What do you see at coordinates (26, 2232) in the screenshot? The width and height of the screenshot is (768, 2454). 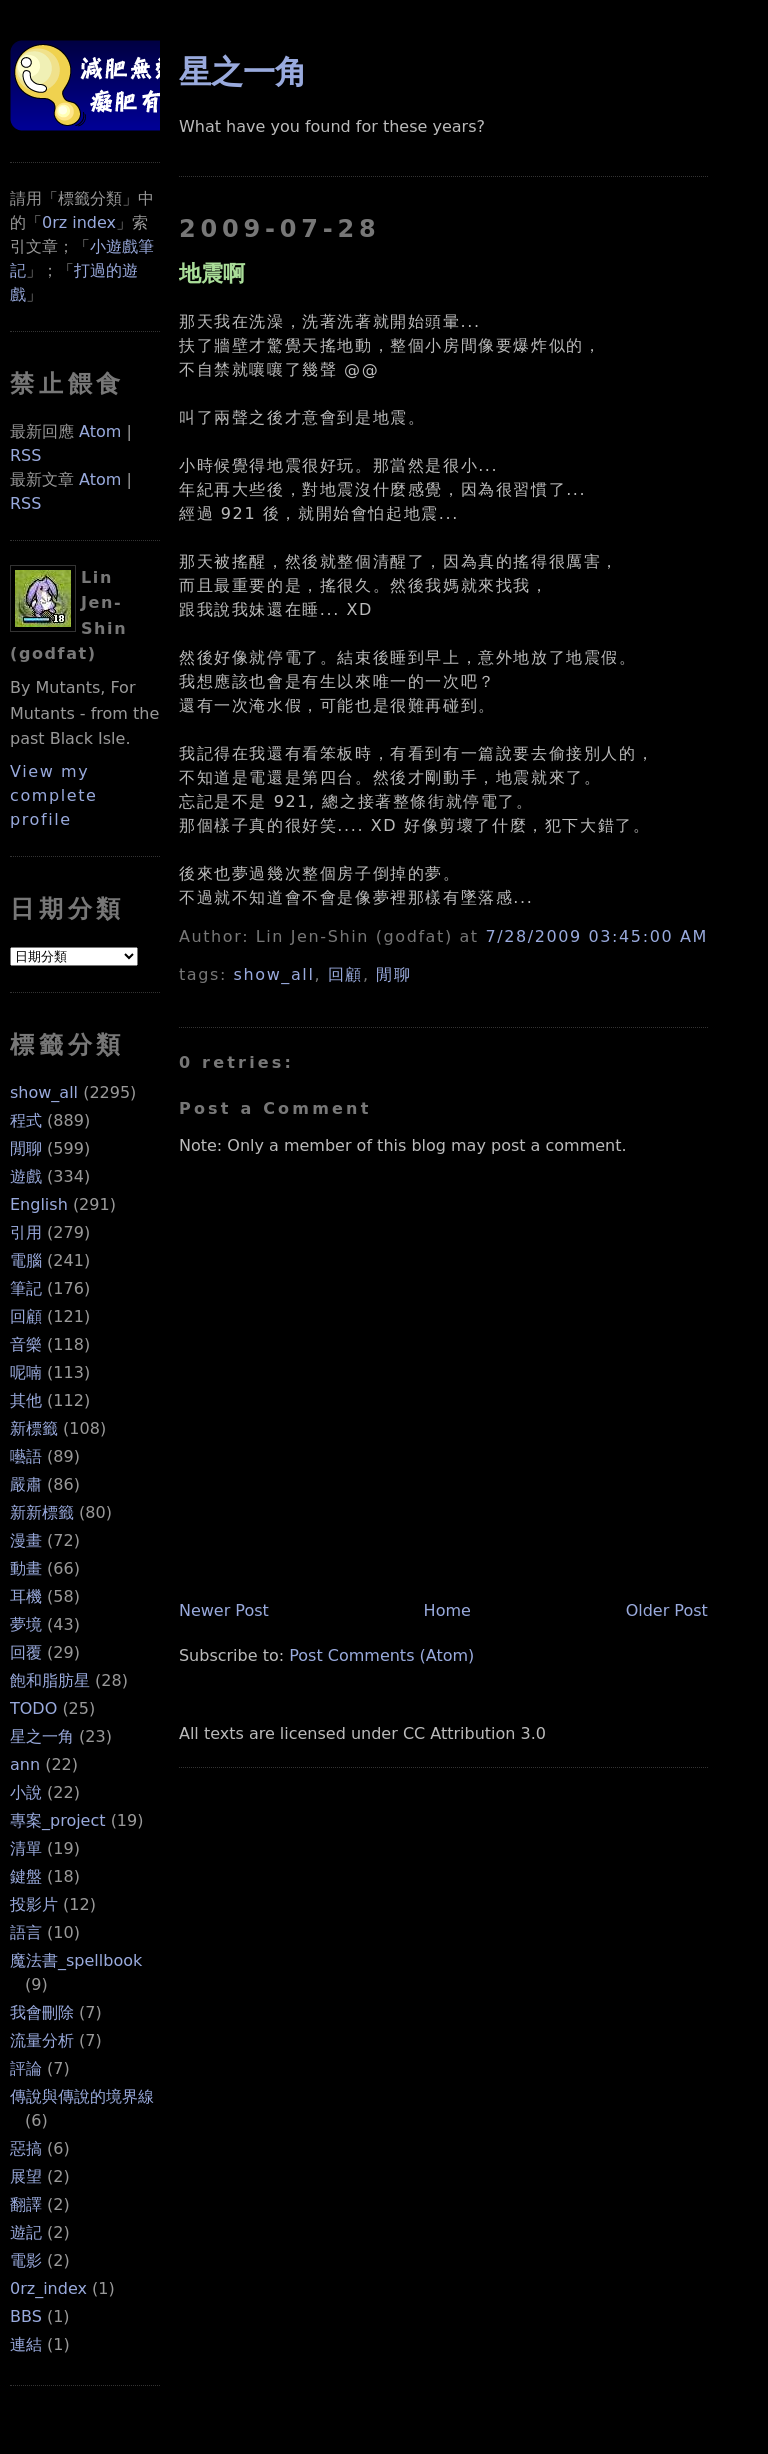 I see `遊記` at bounding box center [26, 2232].